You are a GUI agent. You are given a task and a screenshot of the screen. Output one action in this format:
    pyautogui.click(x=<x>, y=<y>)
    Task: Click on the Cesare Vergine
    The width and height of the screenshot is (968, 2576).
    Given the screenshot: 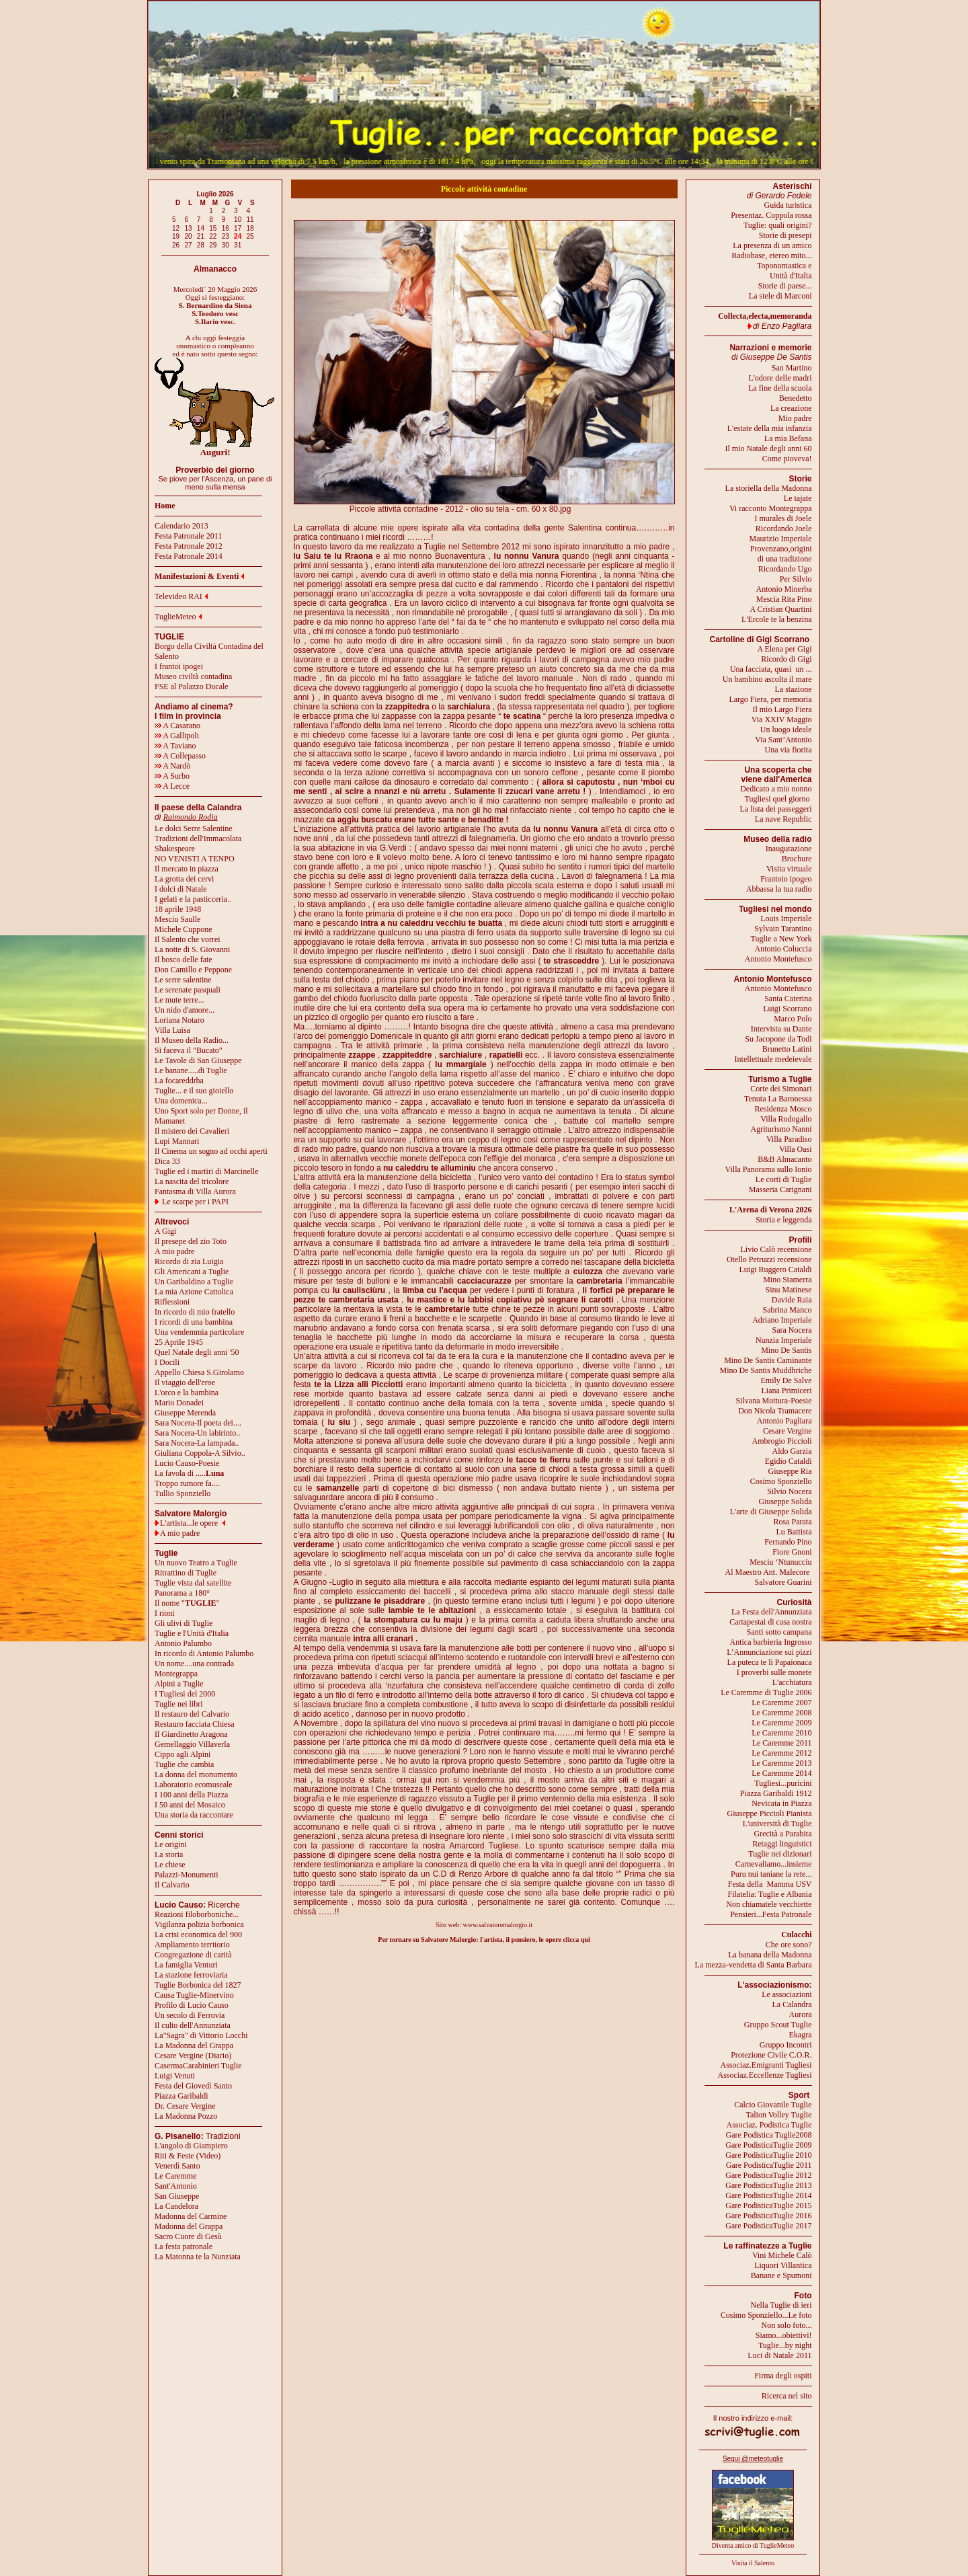 What is the action you would take?
    pyautogui.click(x=787, y=1431)
    